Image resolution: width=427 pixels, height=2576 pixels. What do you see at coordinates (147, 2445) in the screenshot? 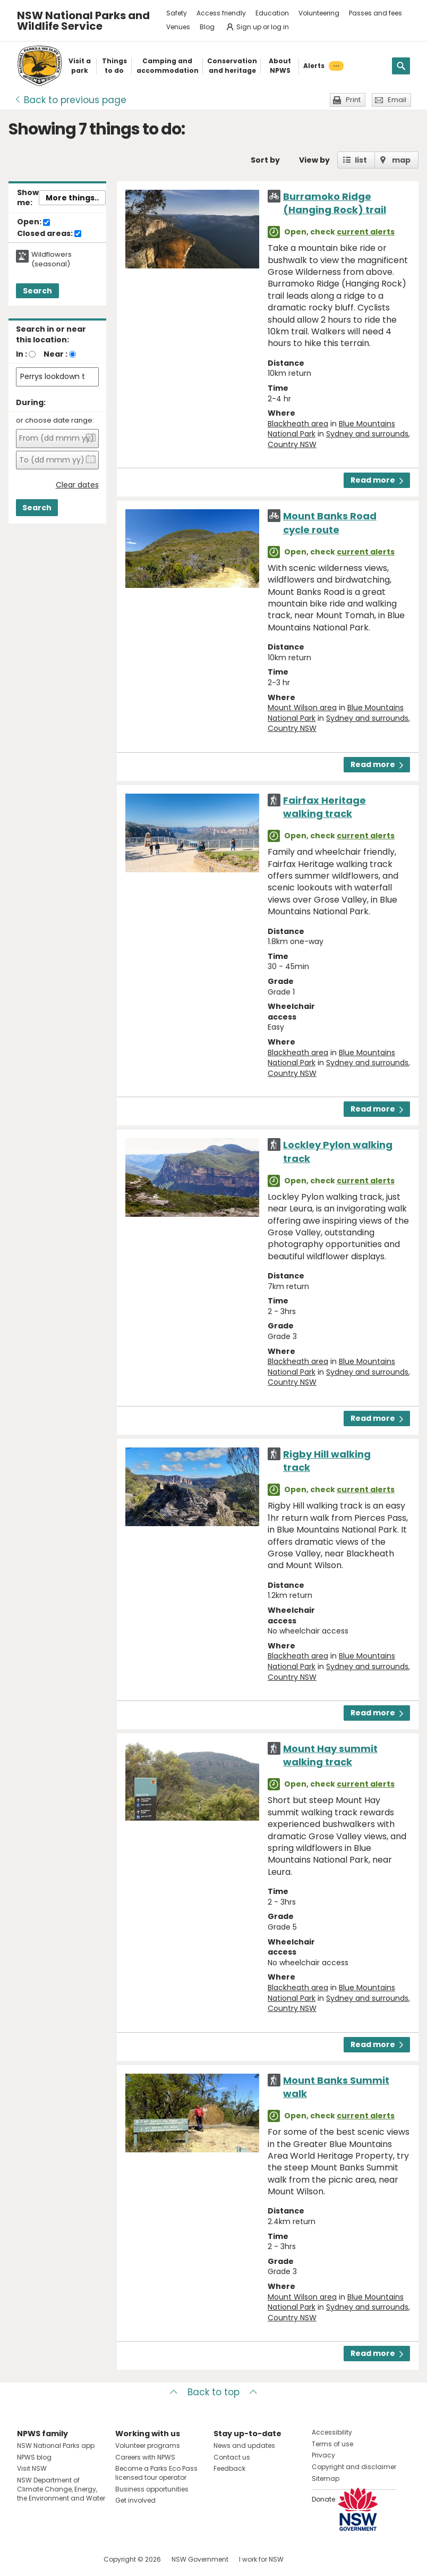
I see `Volunteer programs` at bounding box center [147, 2445].